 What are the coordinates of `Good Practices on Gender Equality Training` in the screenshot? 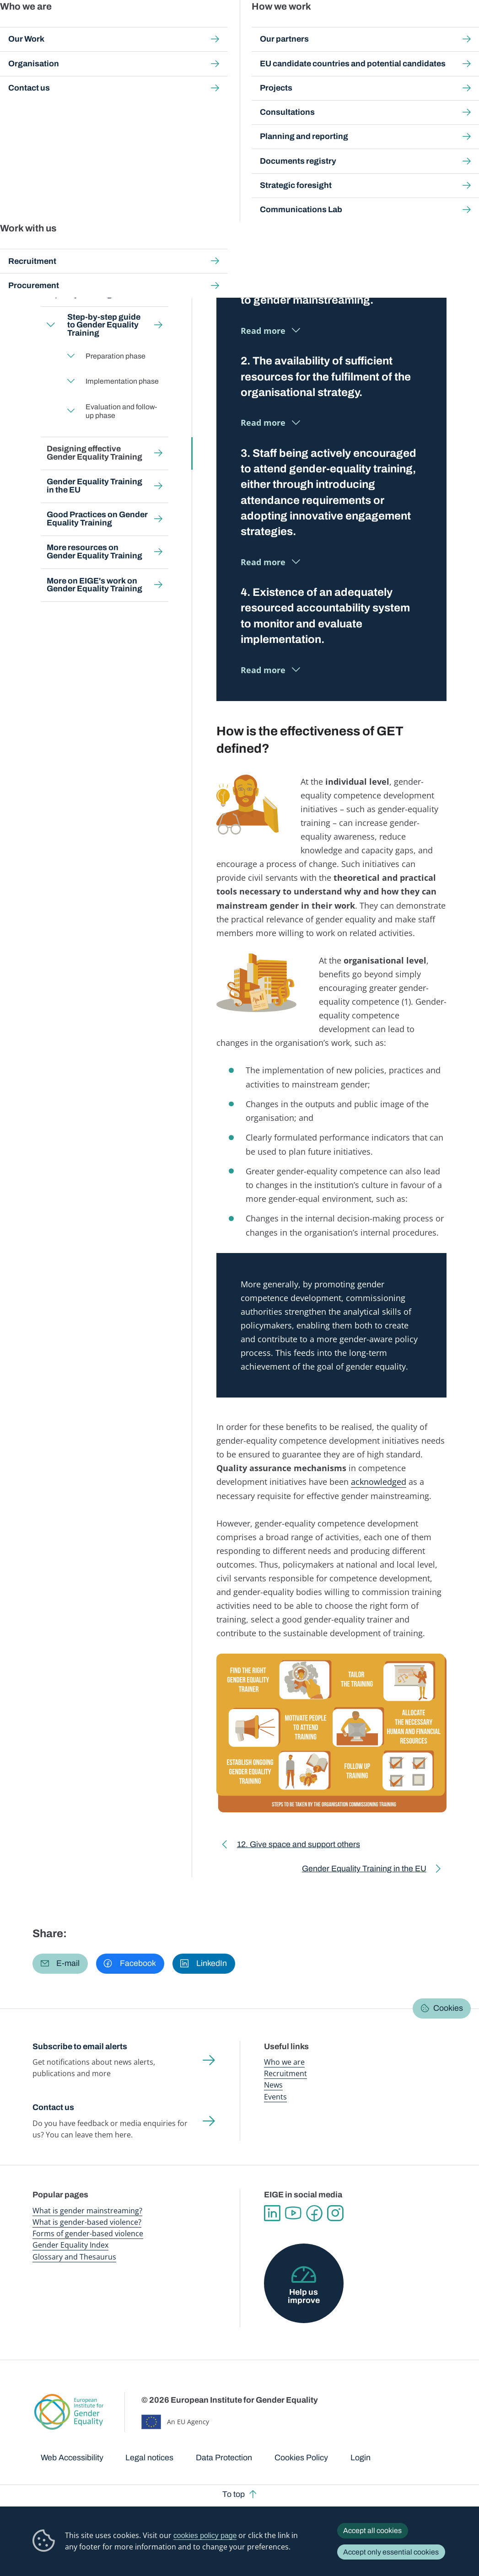 It's located at (97, 518).